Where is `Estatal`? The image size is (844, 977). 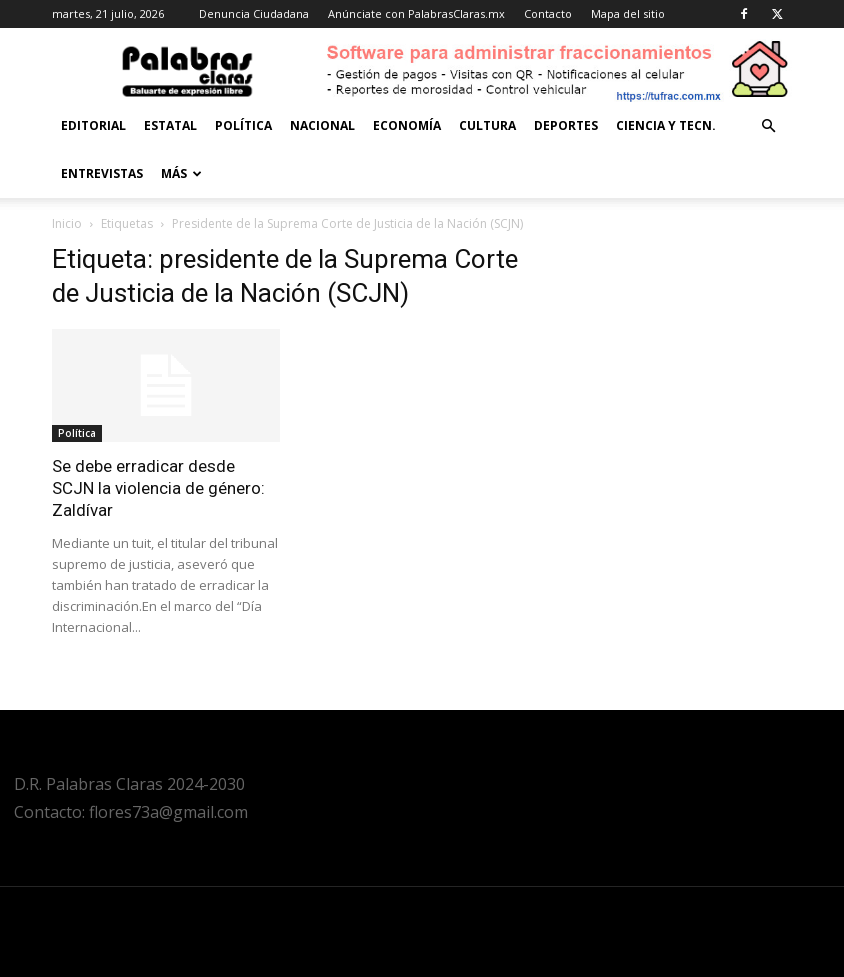
Estatal is located at coordinates (170, 125).